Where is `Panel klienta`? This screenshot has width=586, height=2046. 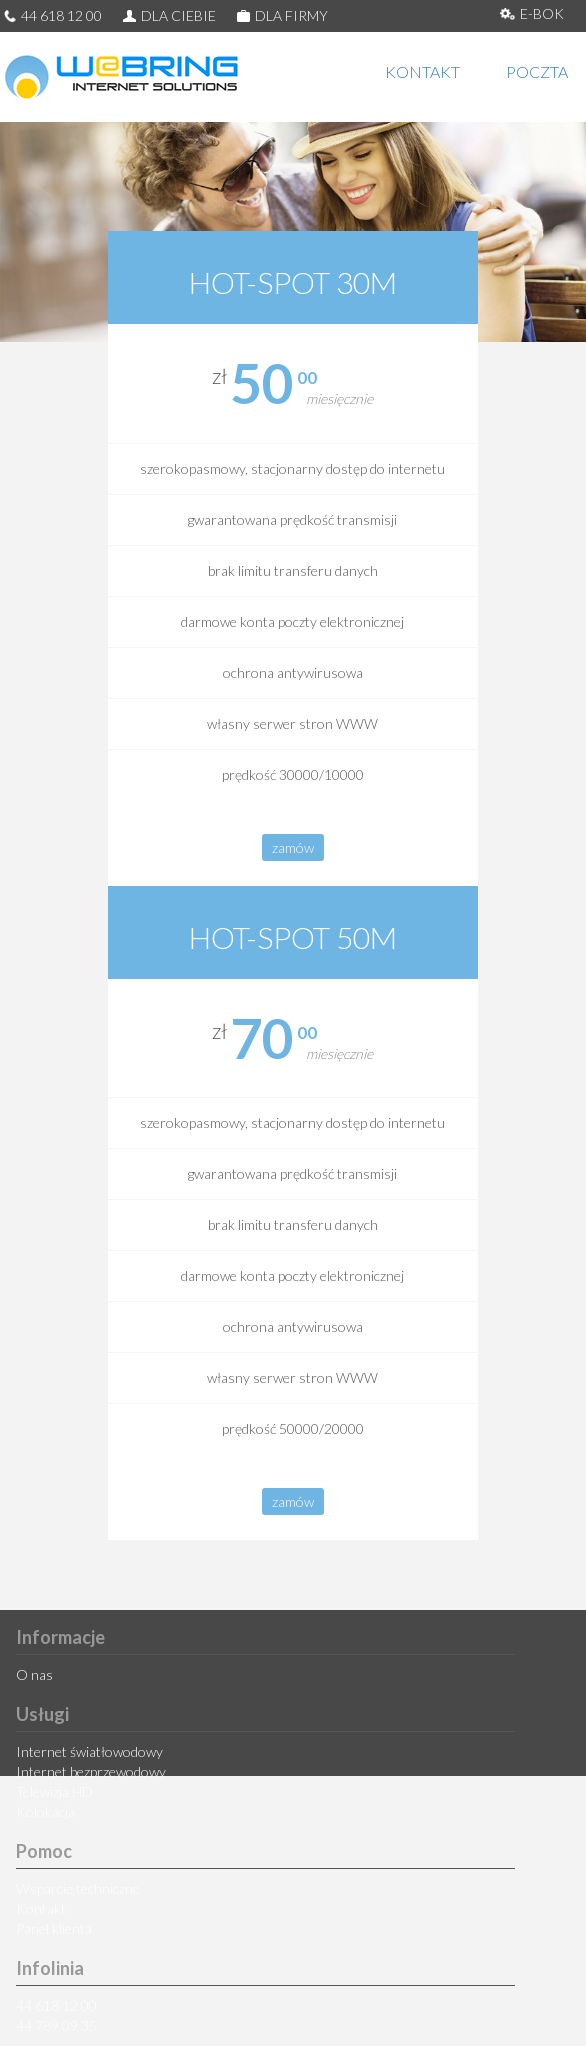 Panel klienta is located at coordinates (54, 1928).